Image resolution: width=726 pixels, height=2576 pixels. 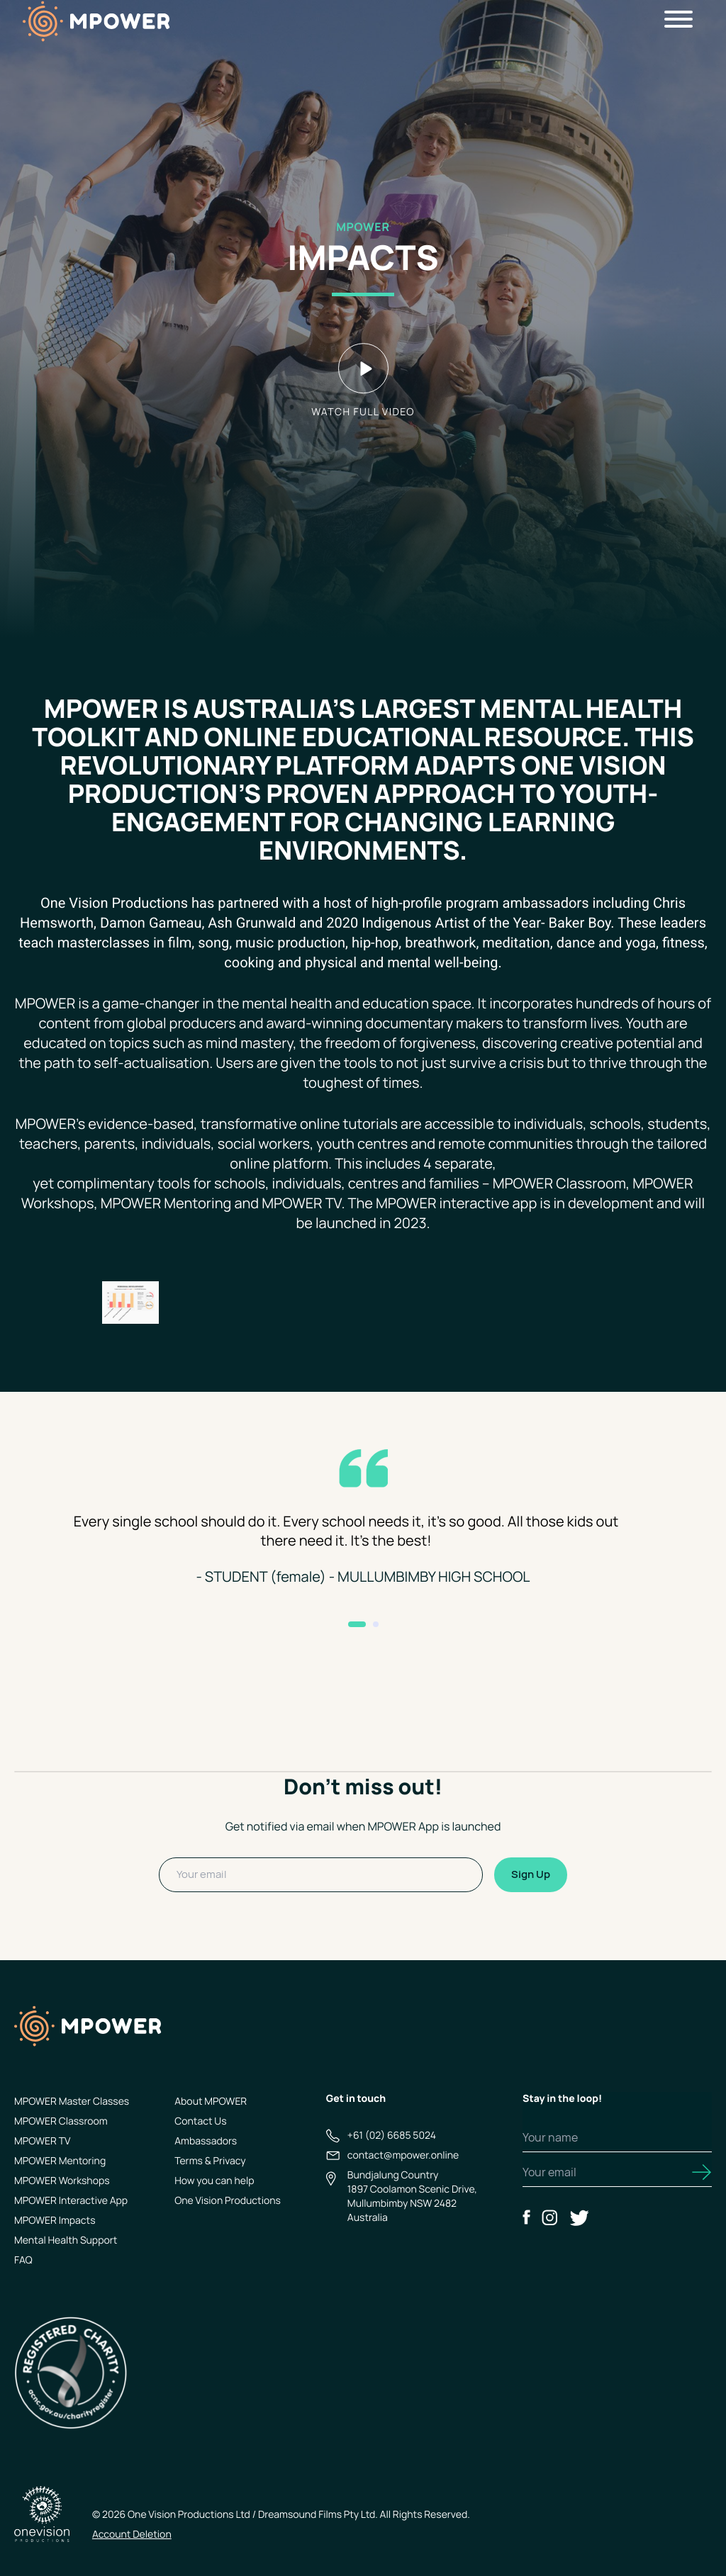 What do you see at coordinates (65, 2240) in the screenshot?
I see `Mental Health Support` at bounding box center [65, 2240].